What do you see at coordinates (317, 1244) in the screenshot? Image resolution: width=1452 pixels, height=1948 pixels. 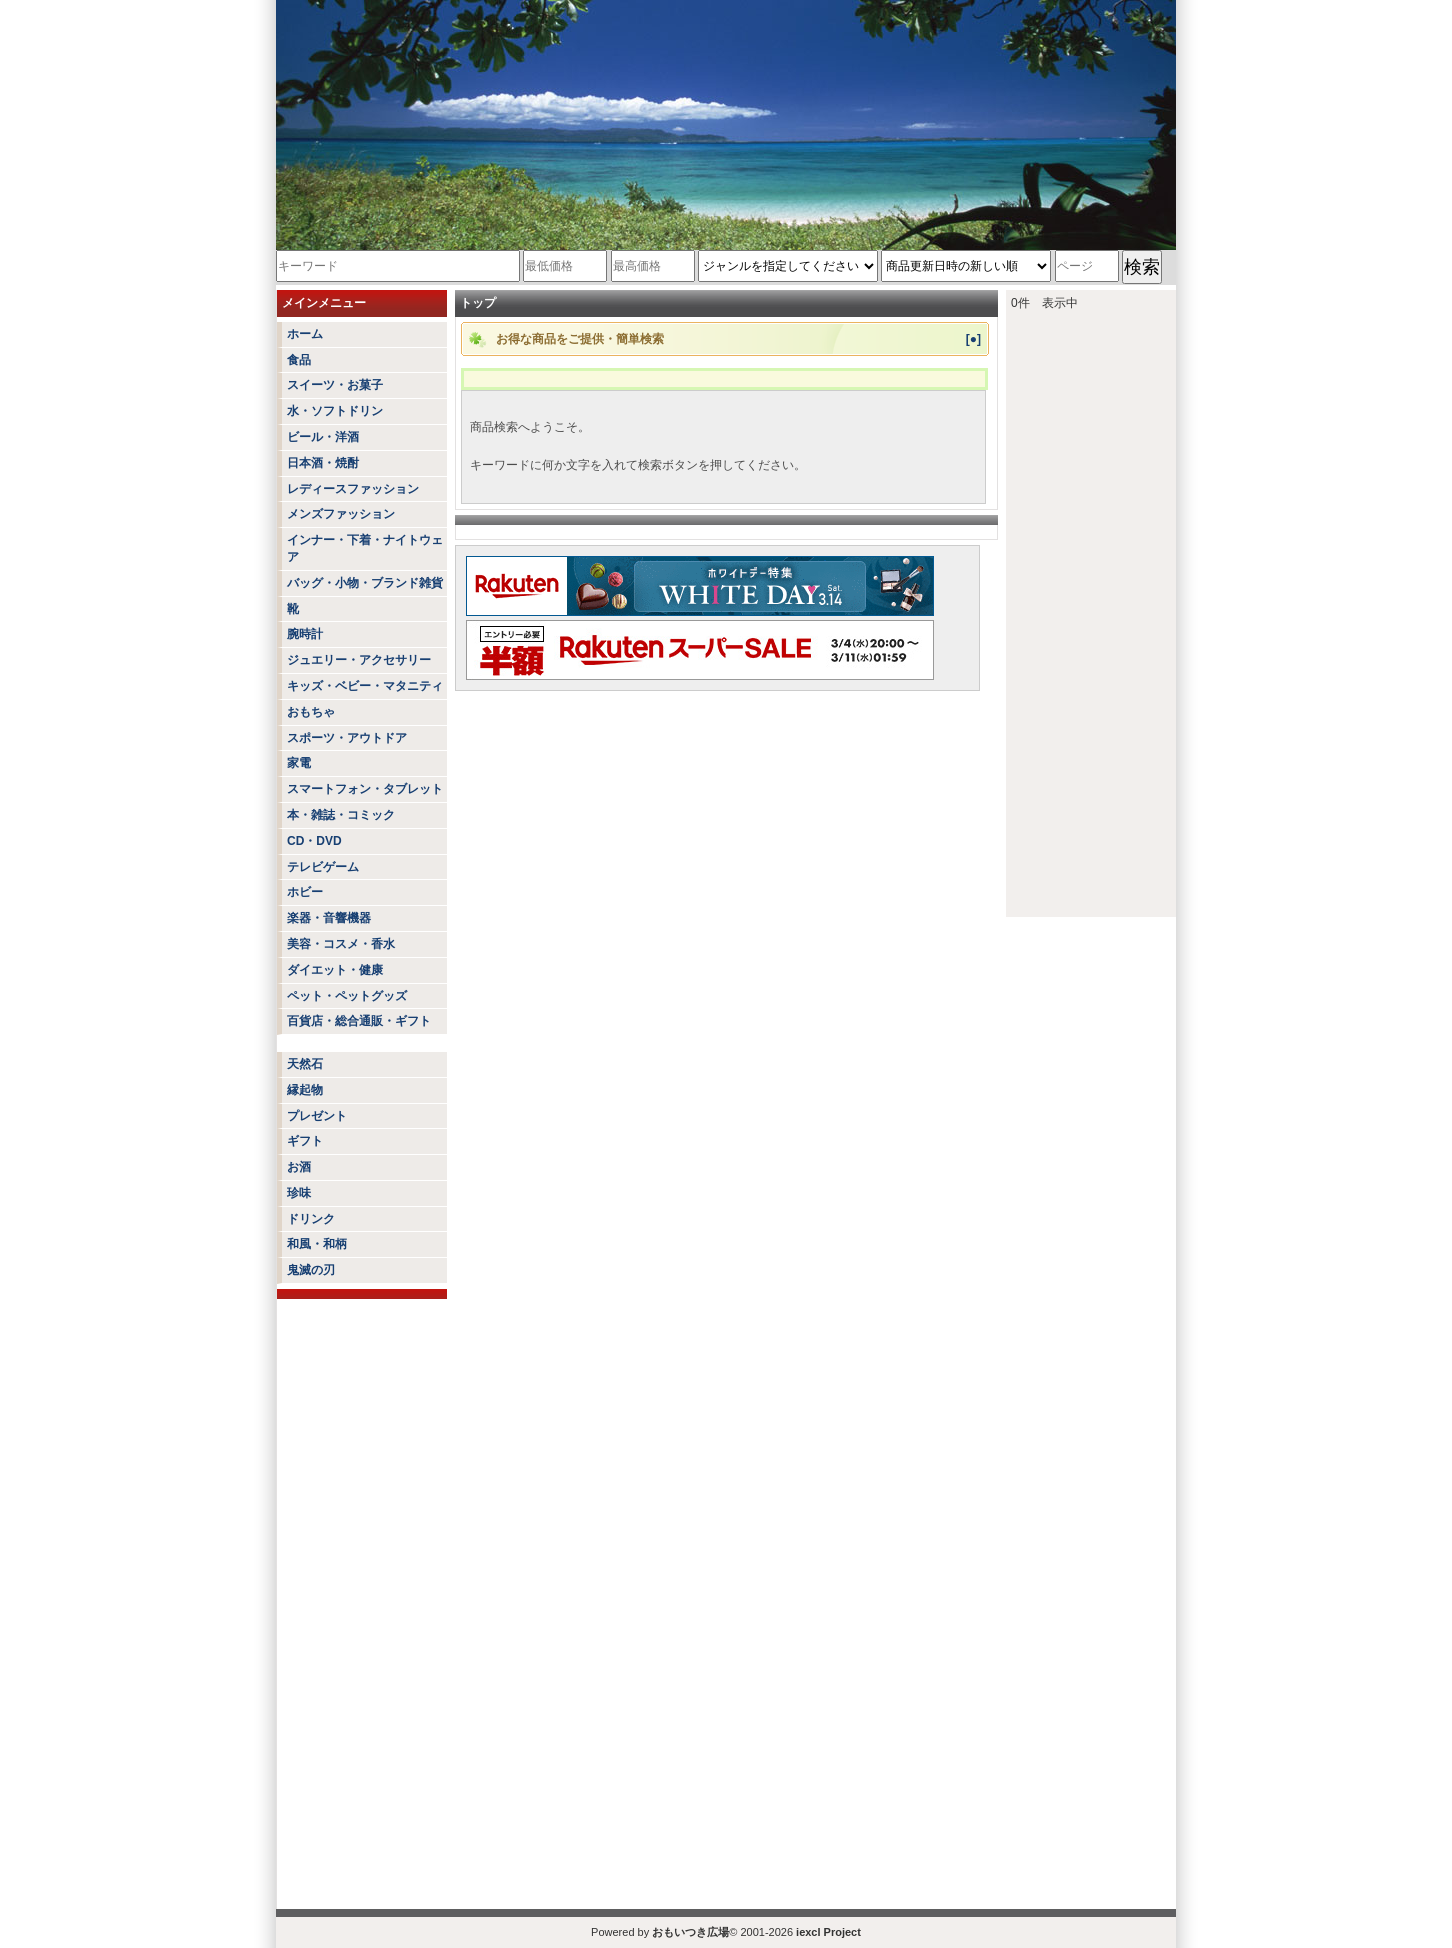 I see `和風・和柄` at bounding box center [317, 1244].